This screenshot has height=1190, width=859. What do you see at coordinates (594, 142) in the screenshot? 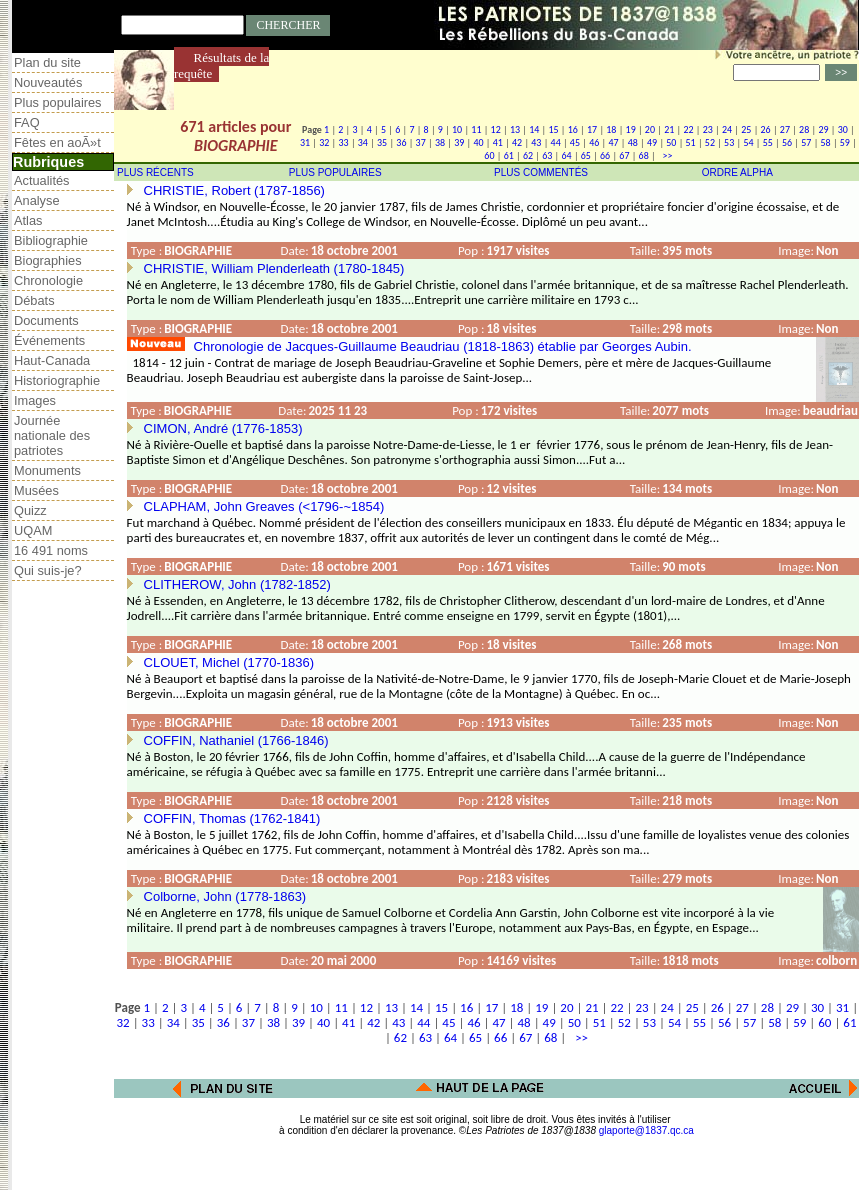
I see `46` at bounding box center [594, 142].